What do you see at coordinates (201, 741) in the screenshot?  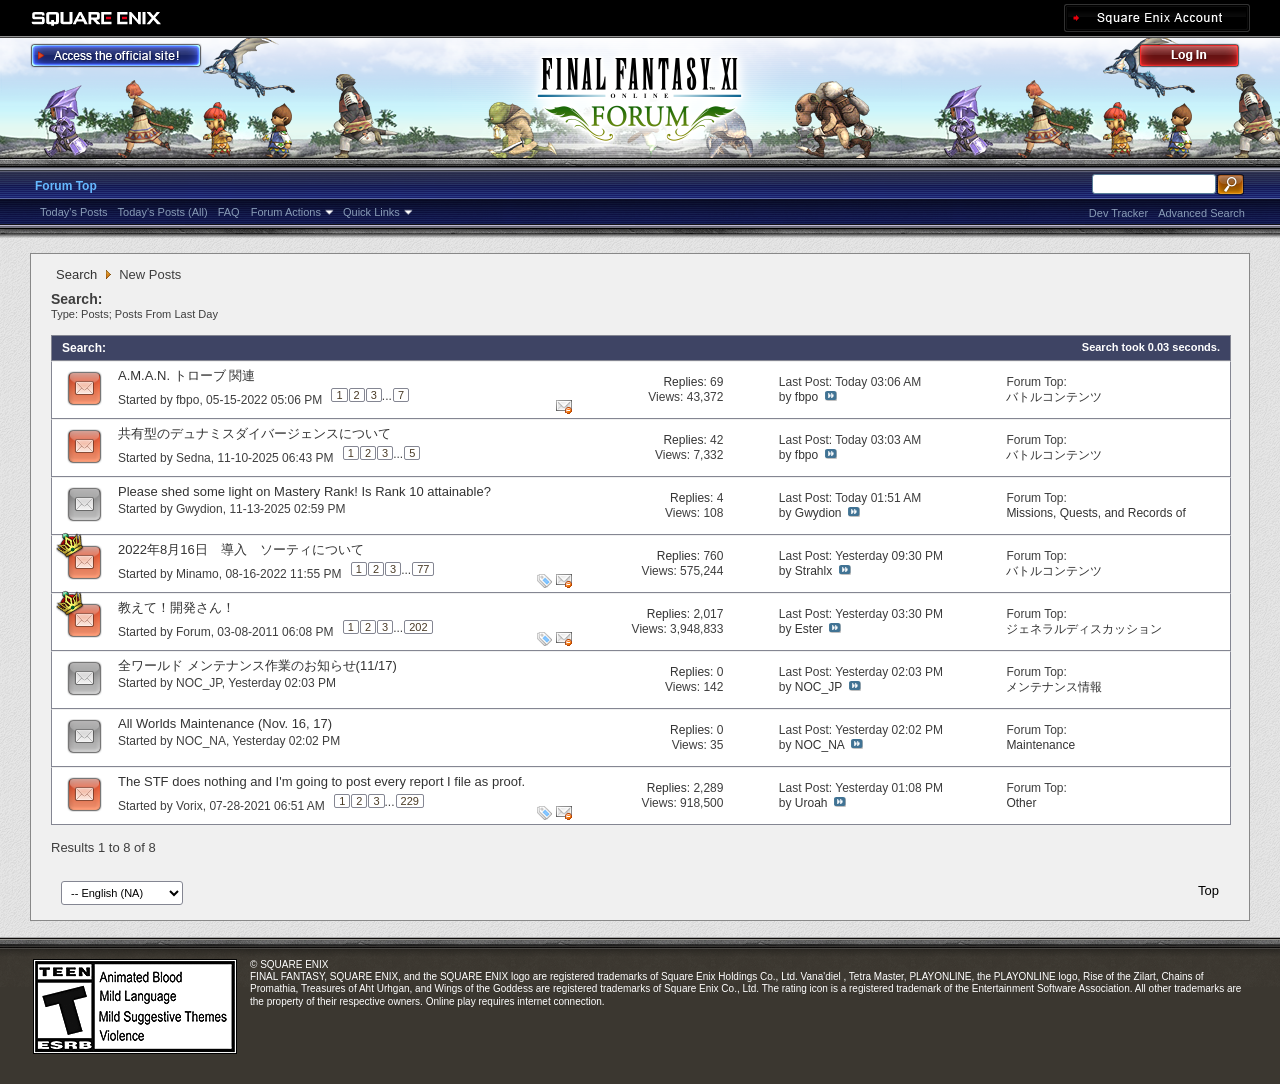 I see `NOC_NA` at bounding box center [201, 741].